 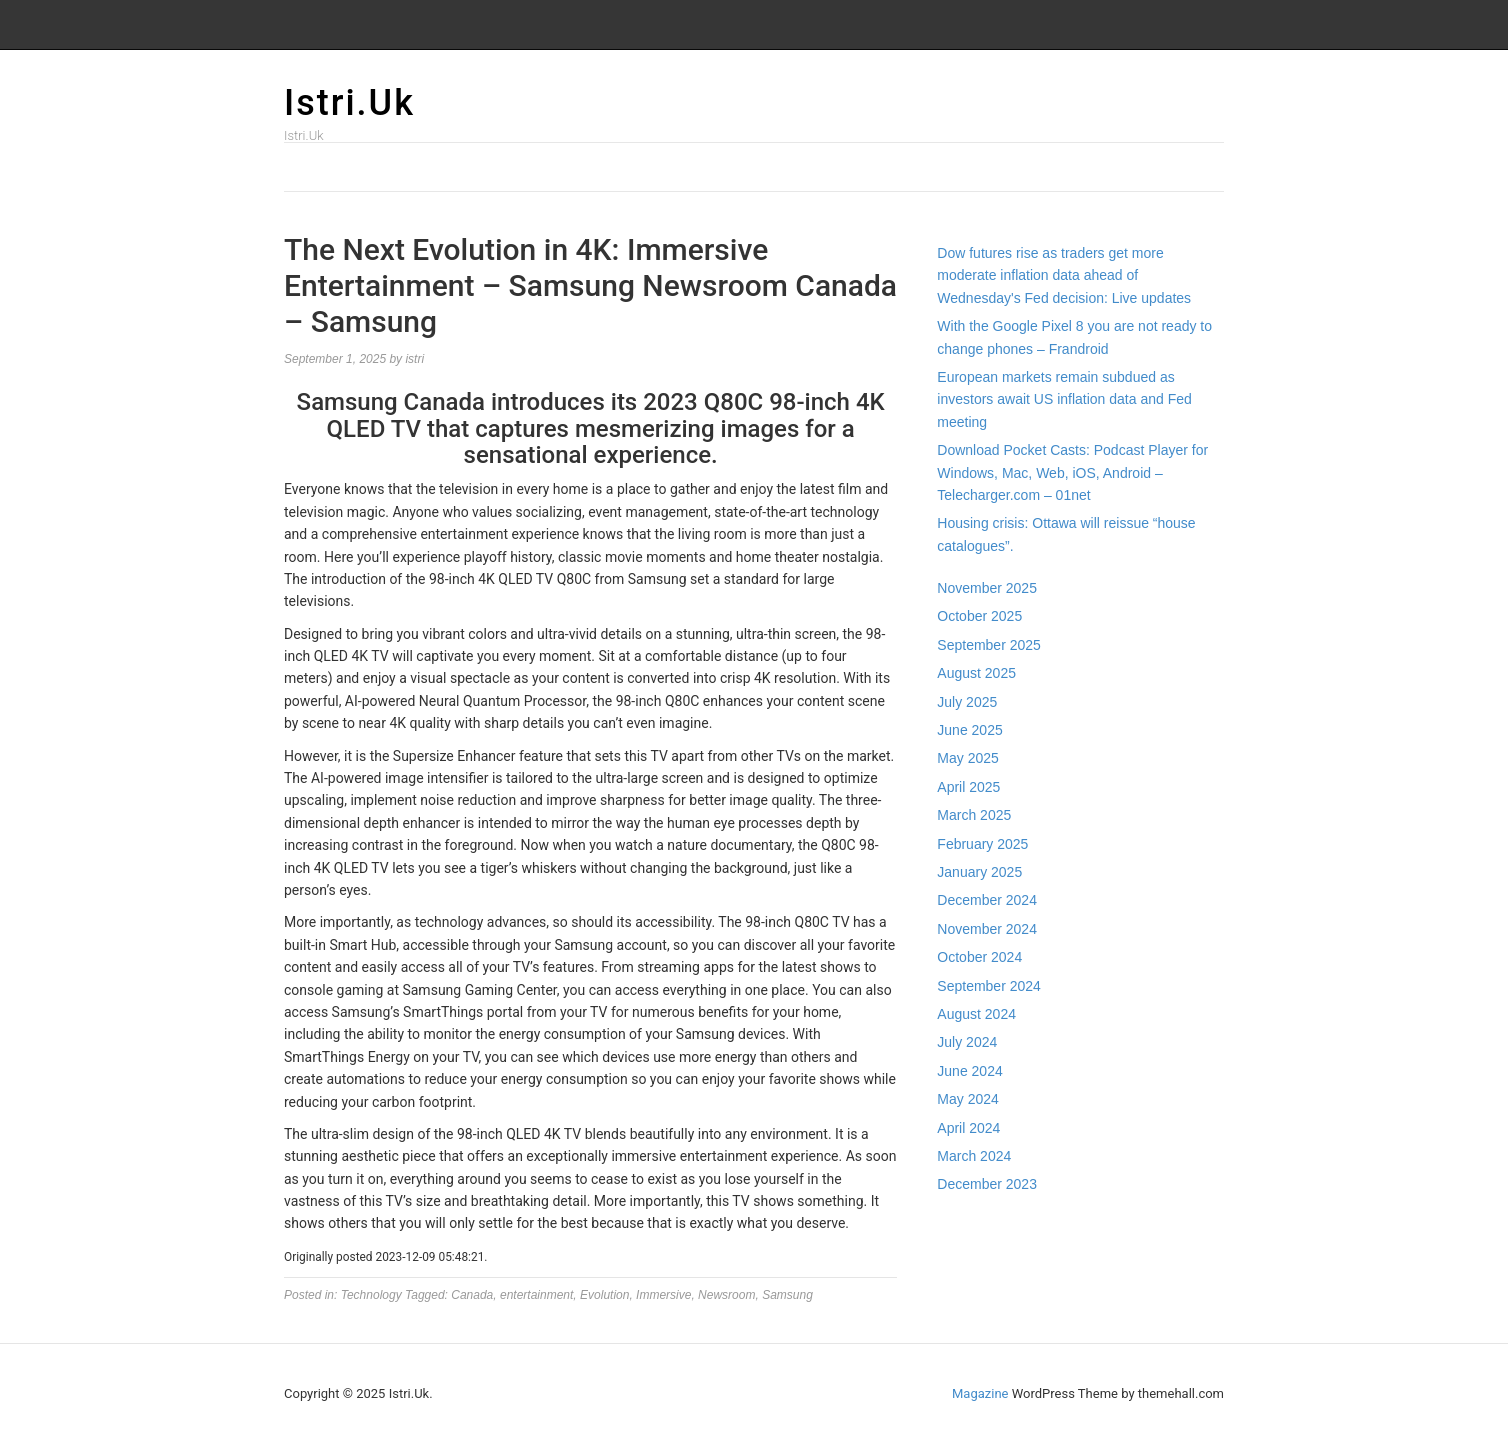 I want to click on December 2023, so click(x=987, y=1184).